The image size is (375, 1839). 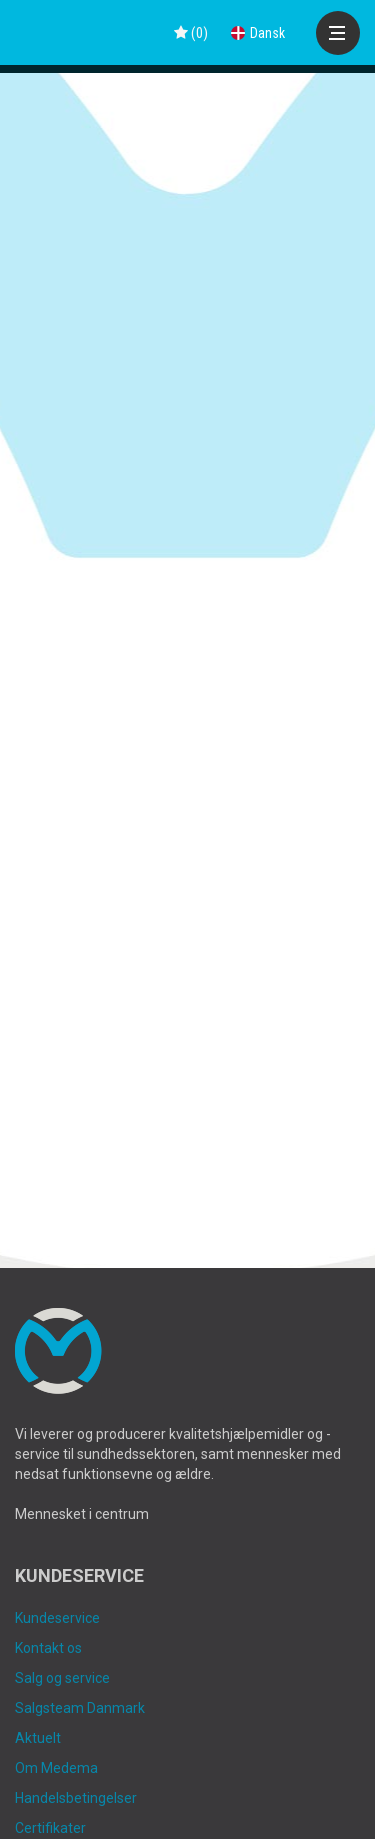 What do you see at coordinates (191, 33) in the screenshot?
I see `()` at bounding box center [191, 33].